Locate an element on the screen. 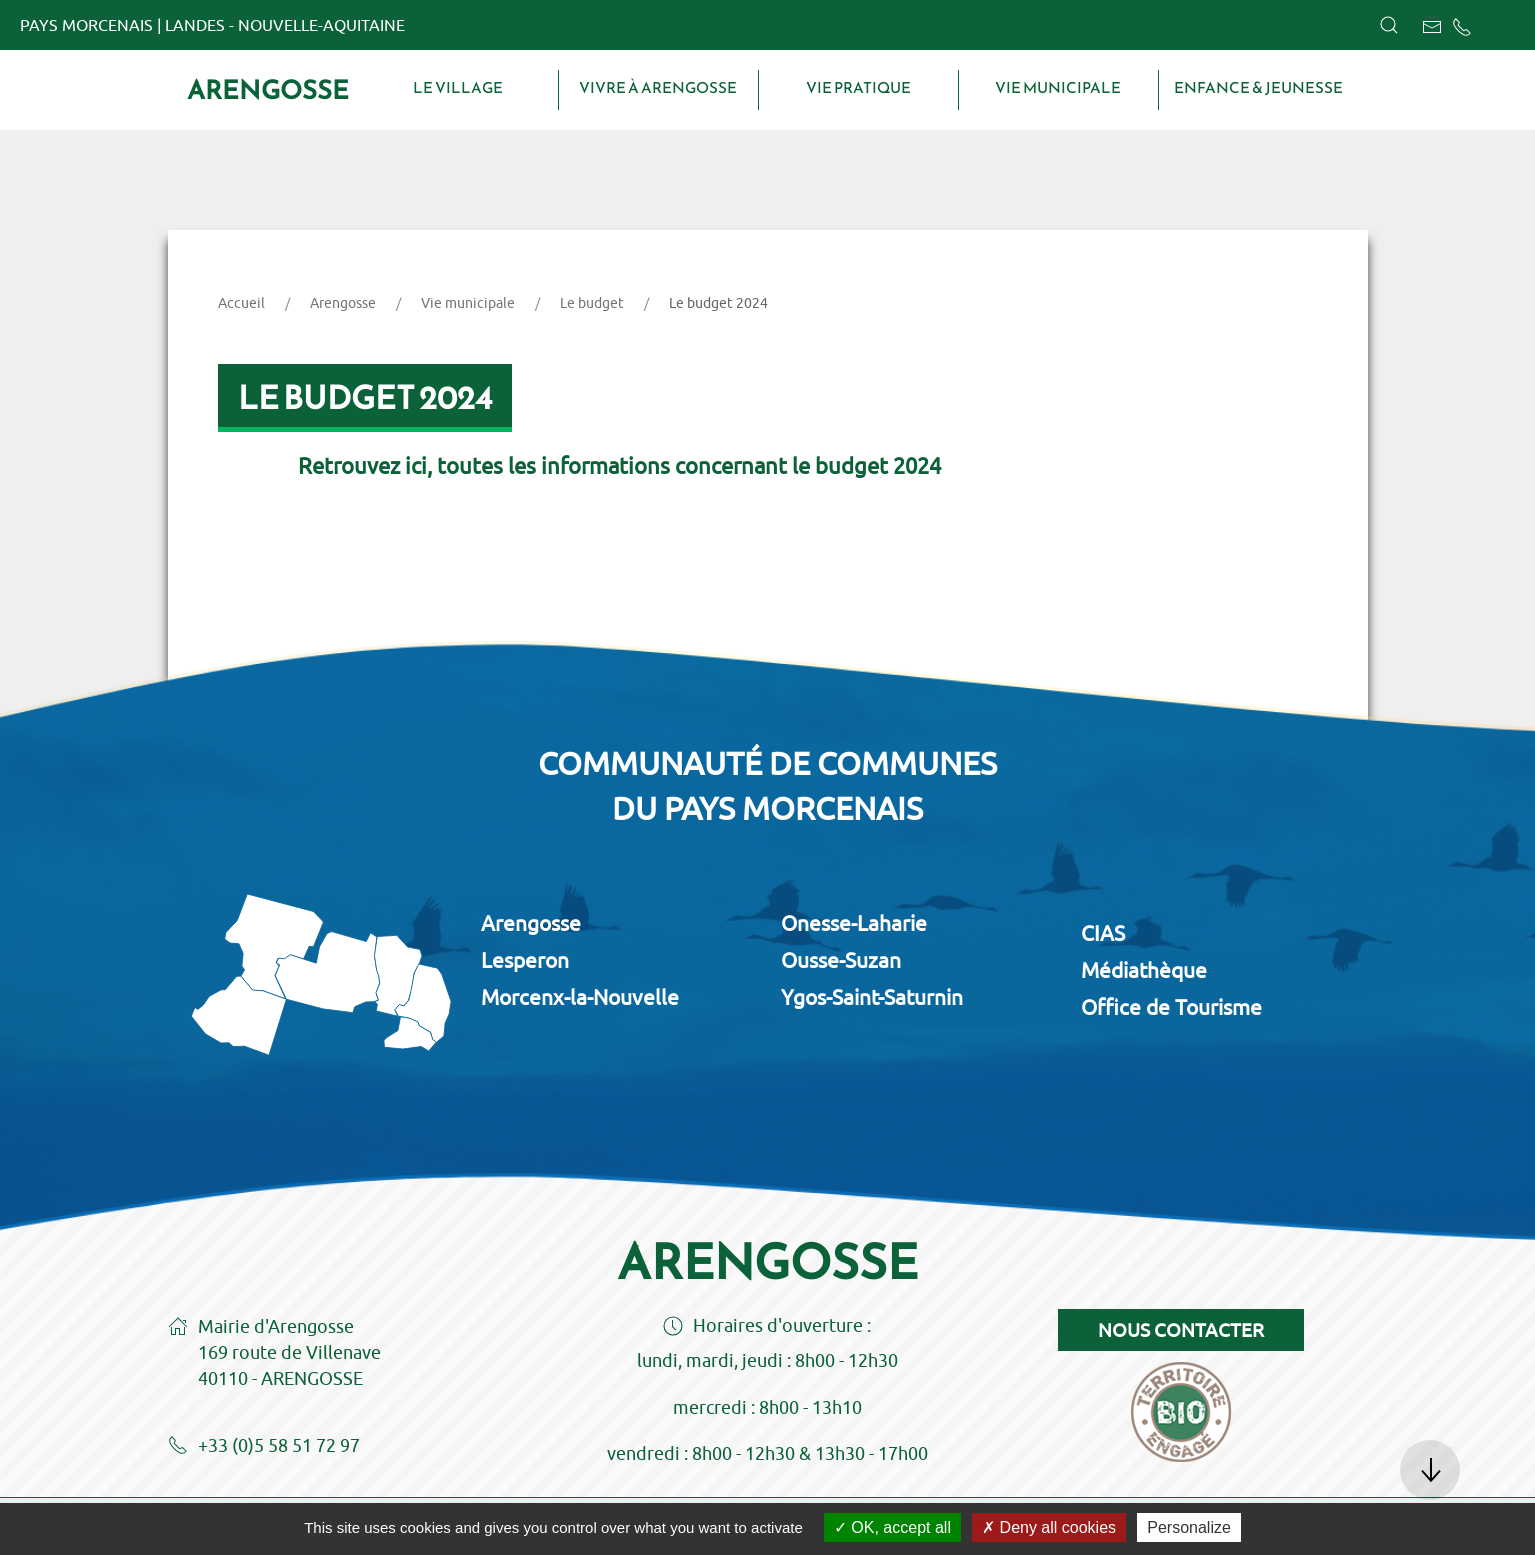 Image resolution: width=1535 pixels, height=1555 pixels. Personalize is located at coordinates (1189, 1527).